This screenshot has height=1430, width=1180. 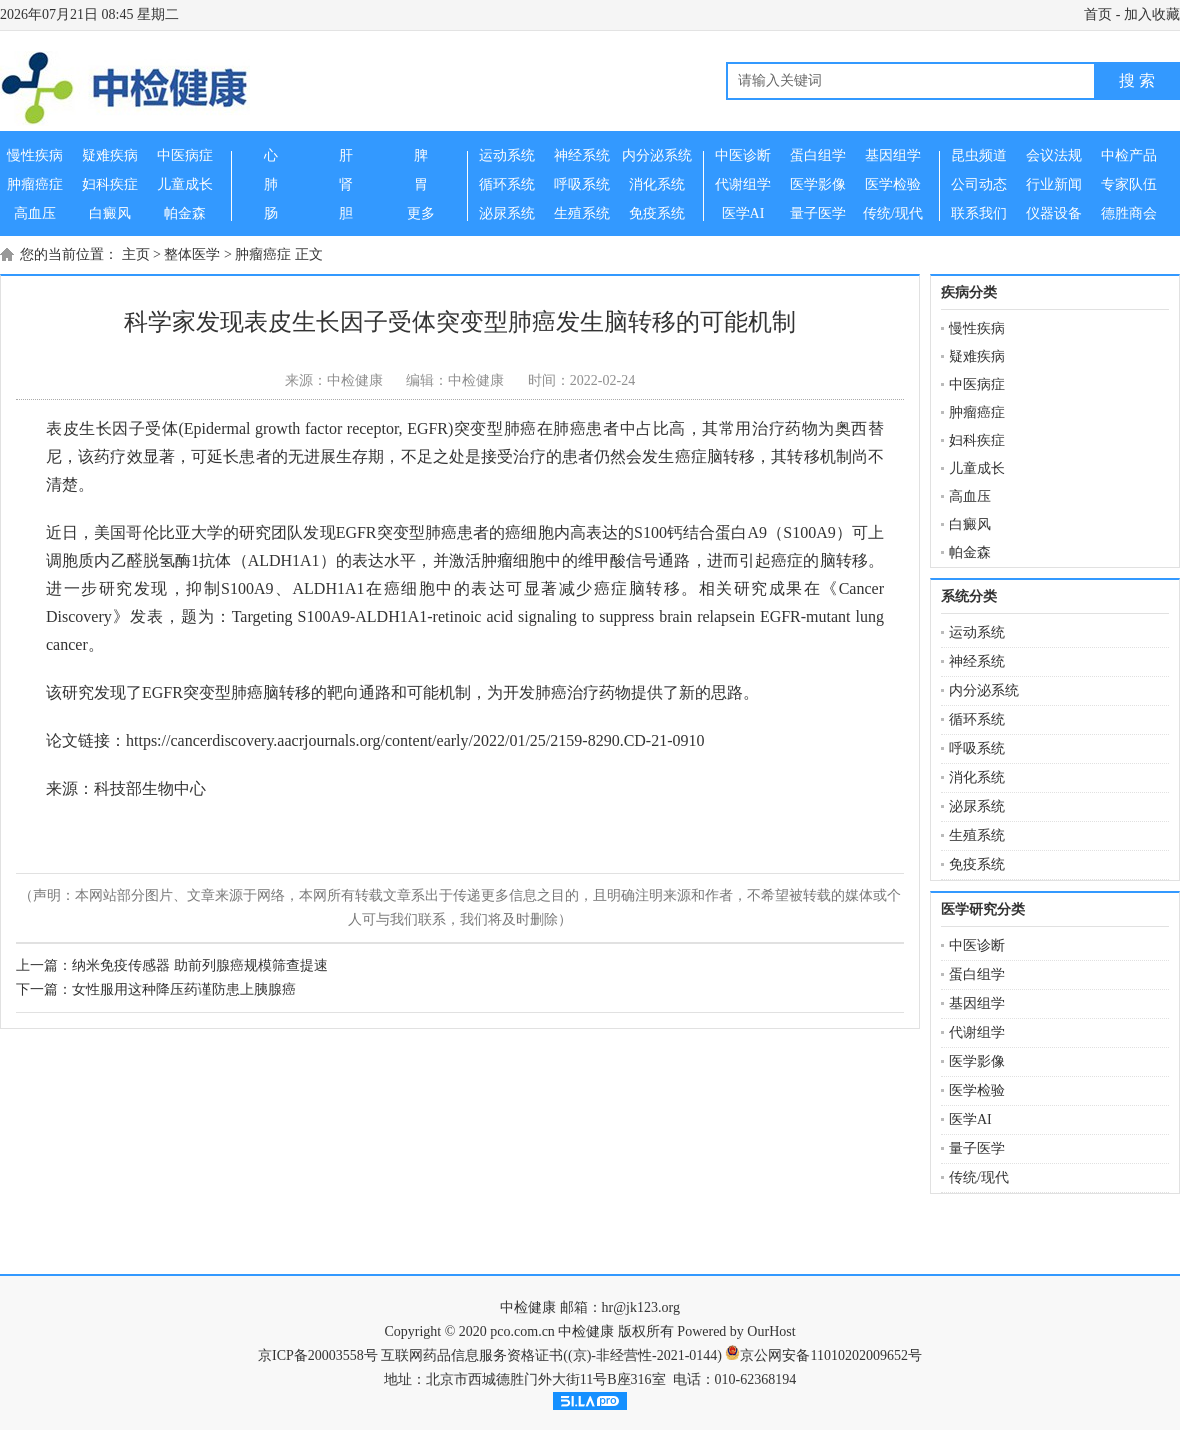 What do you see at coordinates (977, 1032) in the screenshot?
I see `代谢组学` at bounding box center [977, 1032].